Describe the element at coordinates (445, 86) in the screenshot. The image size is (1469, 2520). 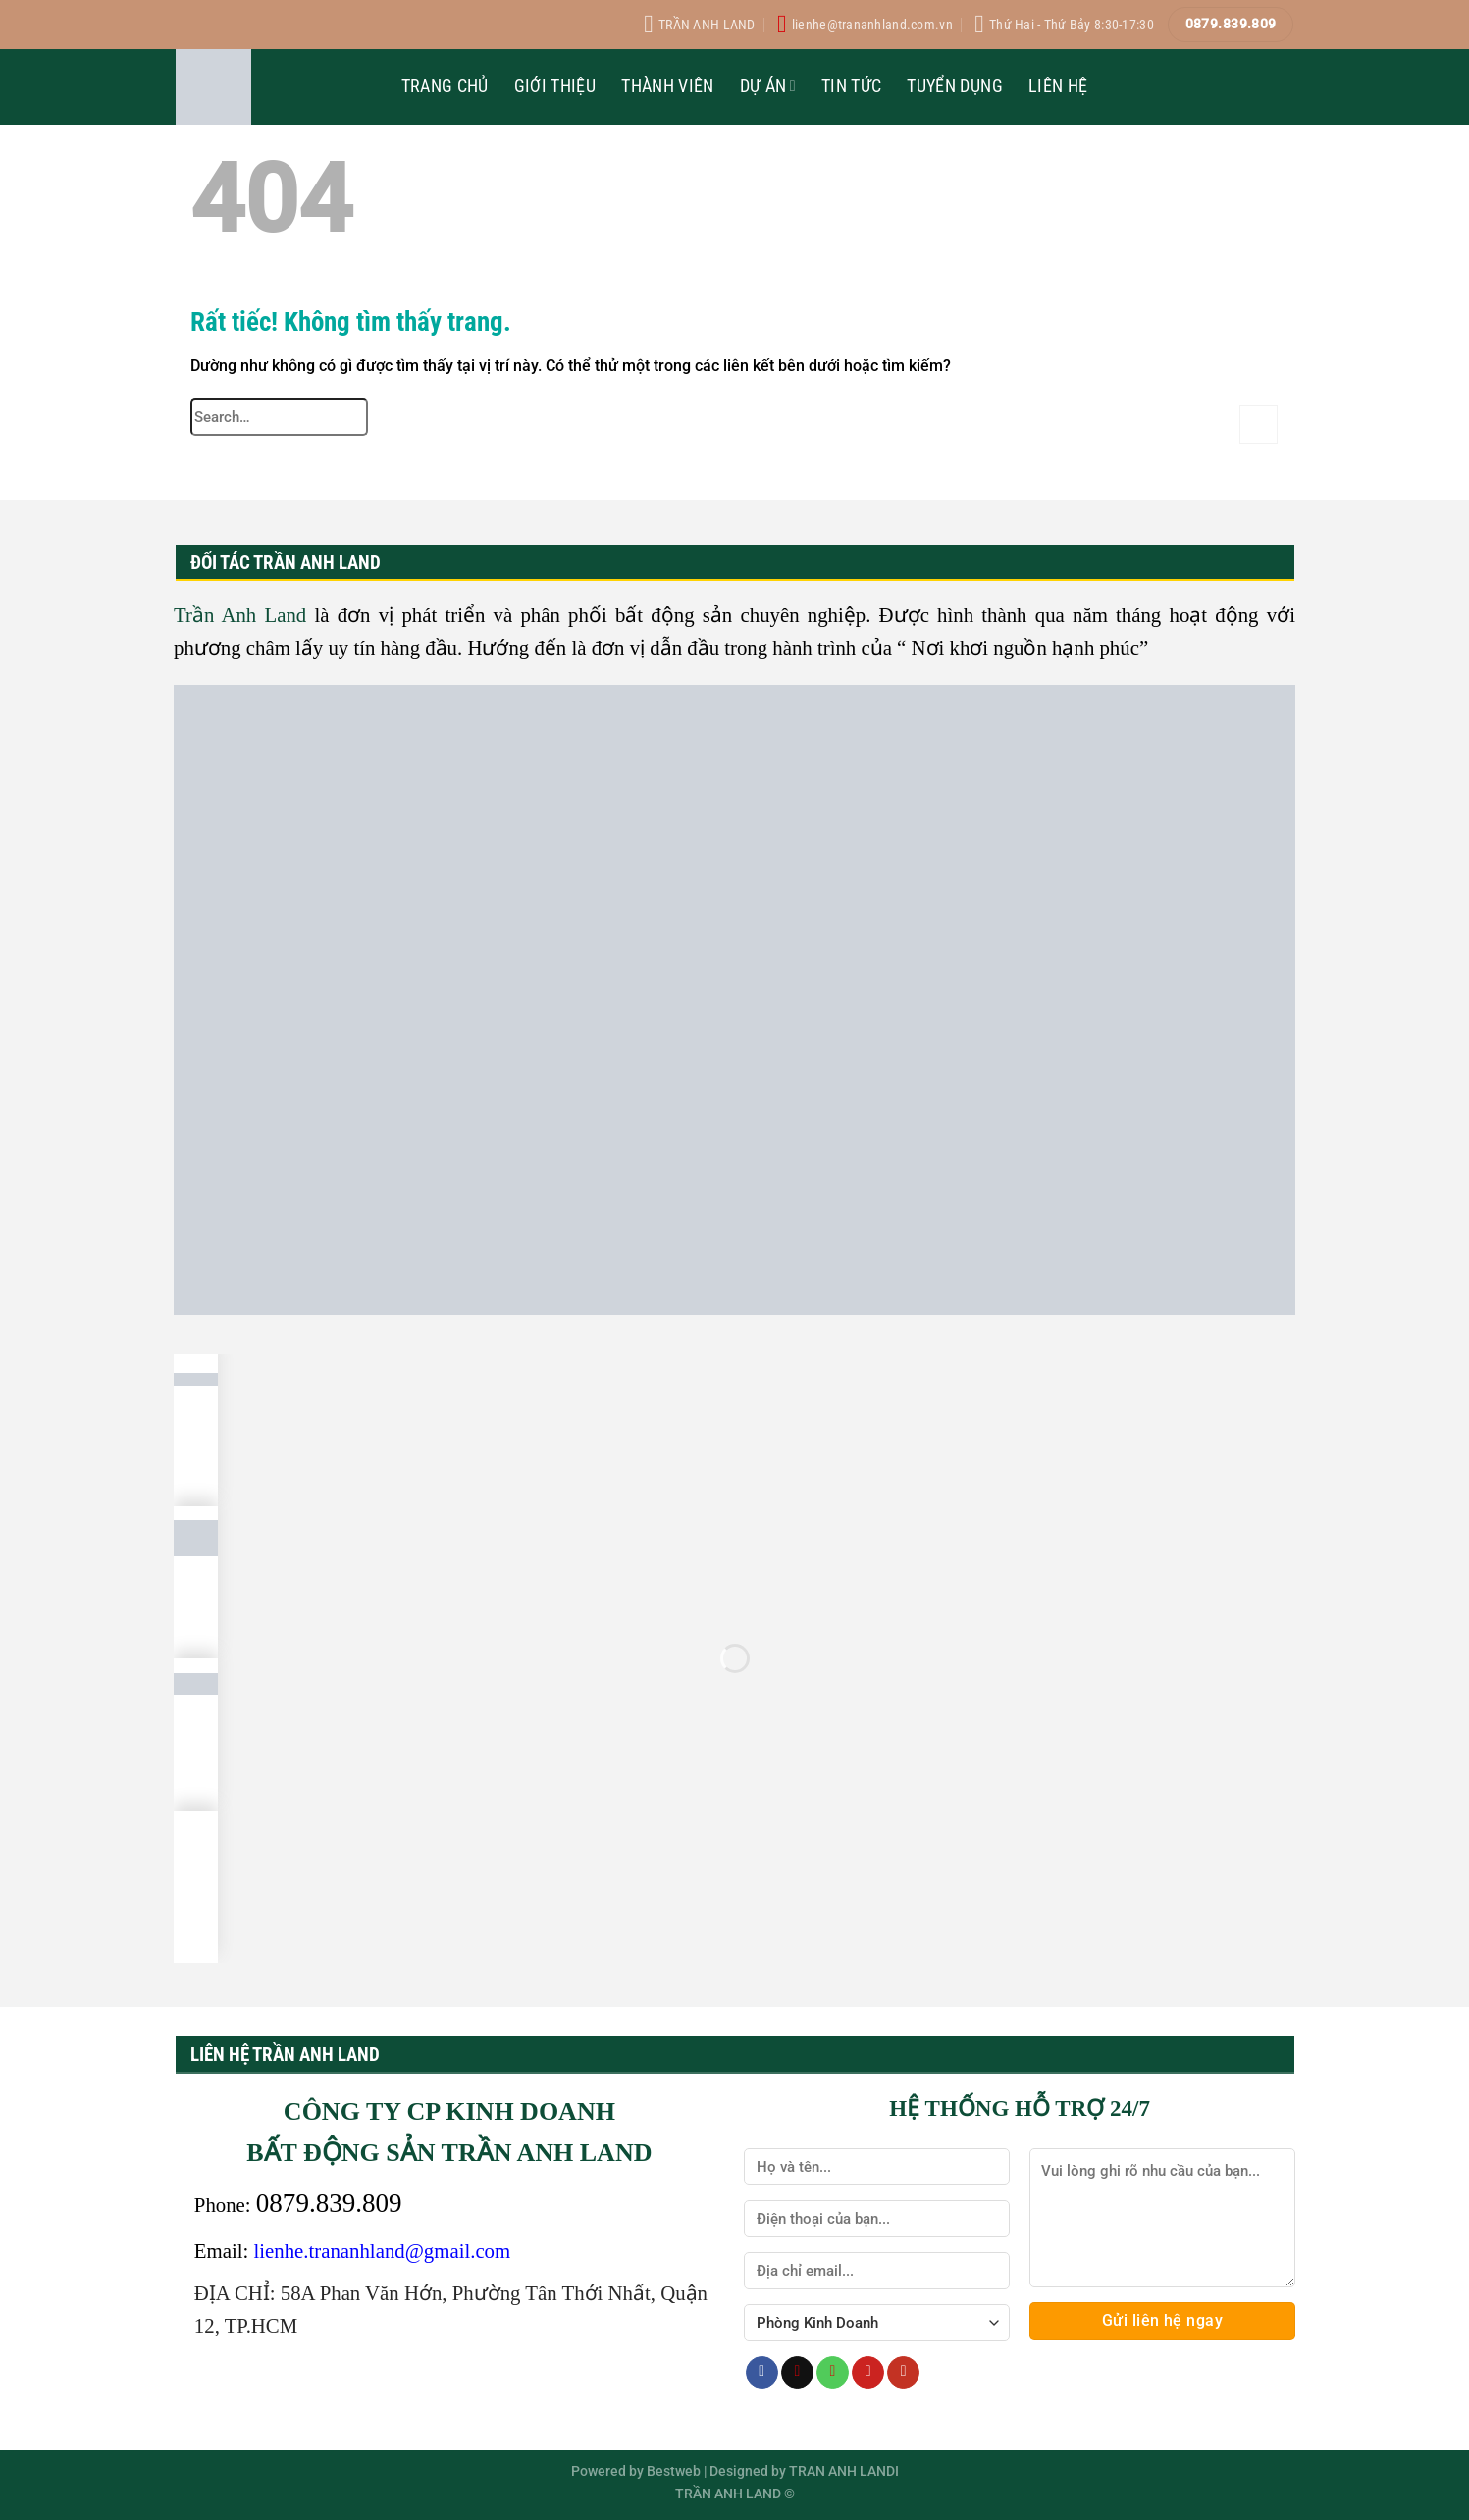
I see `Trang Chủ` at that location.